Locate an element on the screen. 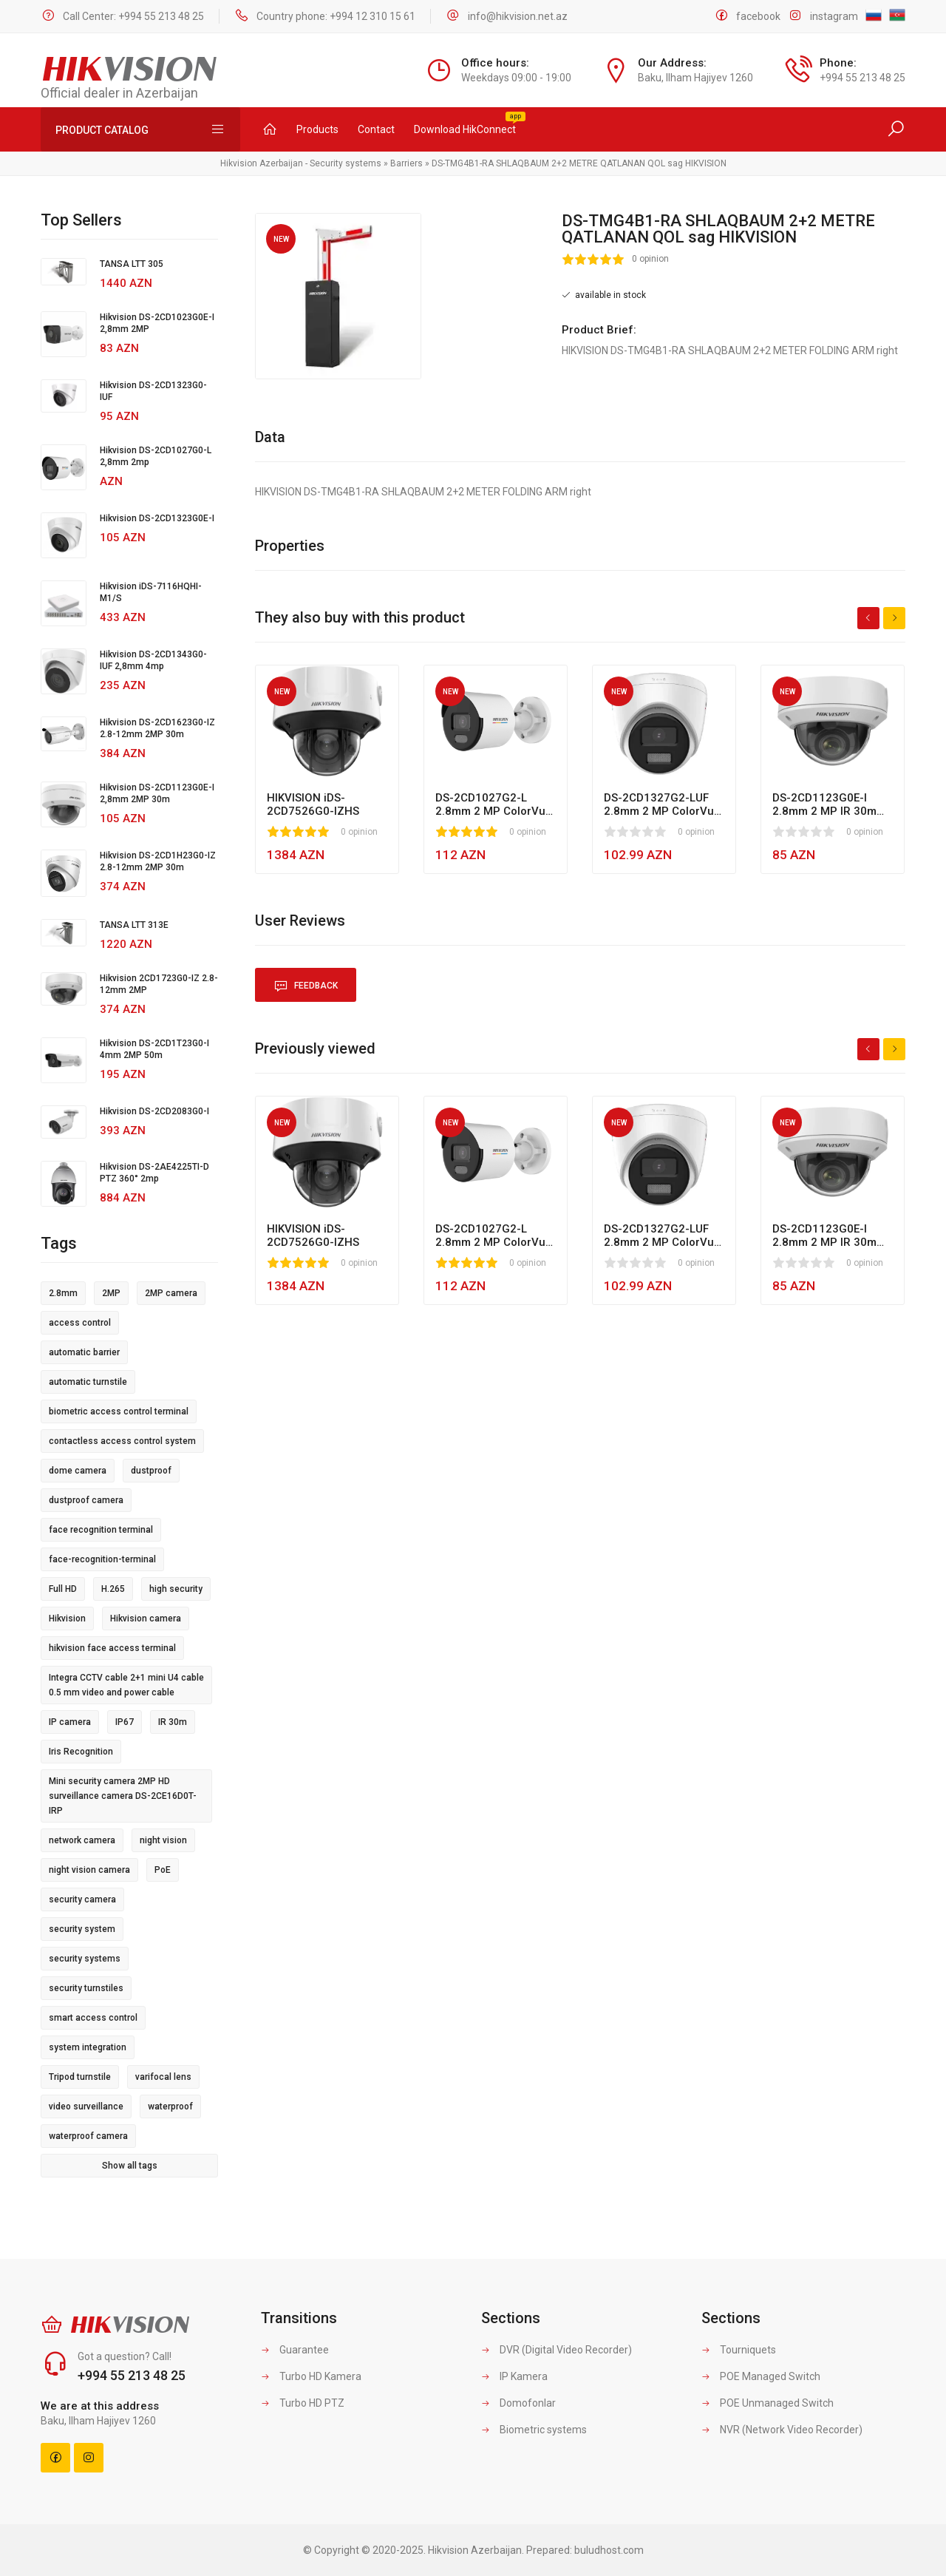 The height and width of the screenshot is (2576, 946). access control is located at coordinates (80, 1323).